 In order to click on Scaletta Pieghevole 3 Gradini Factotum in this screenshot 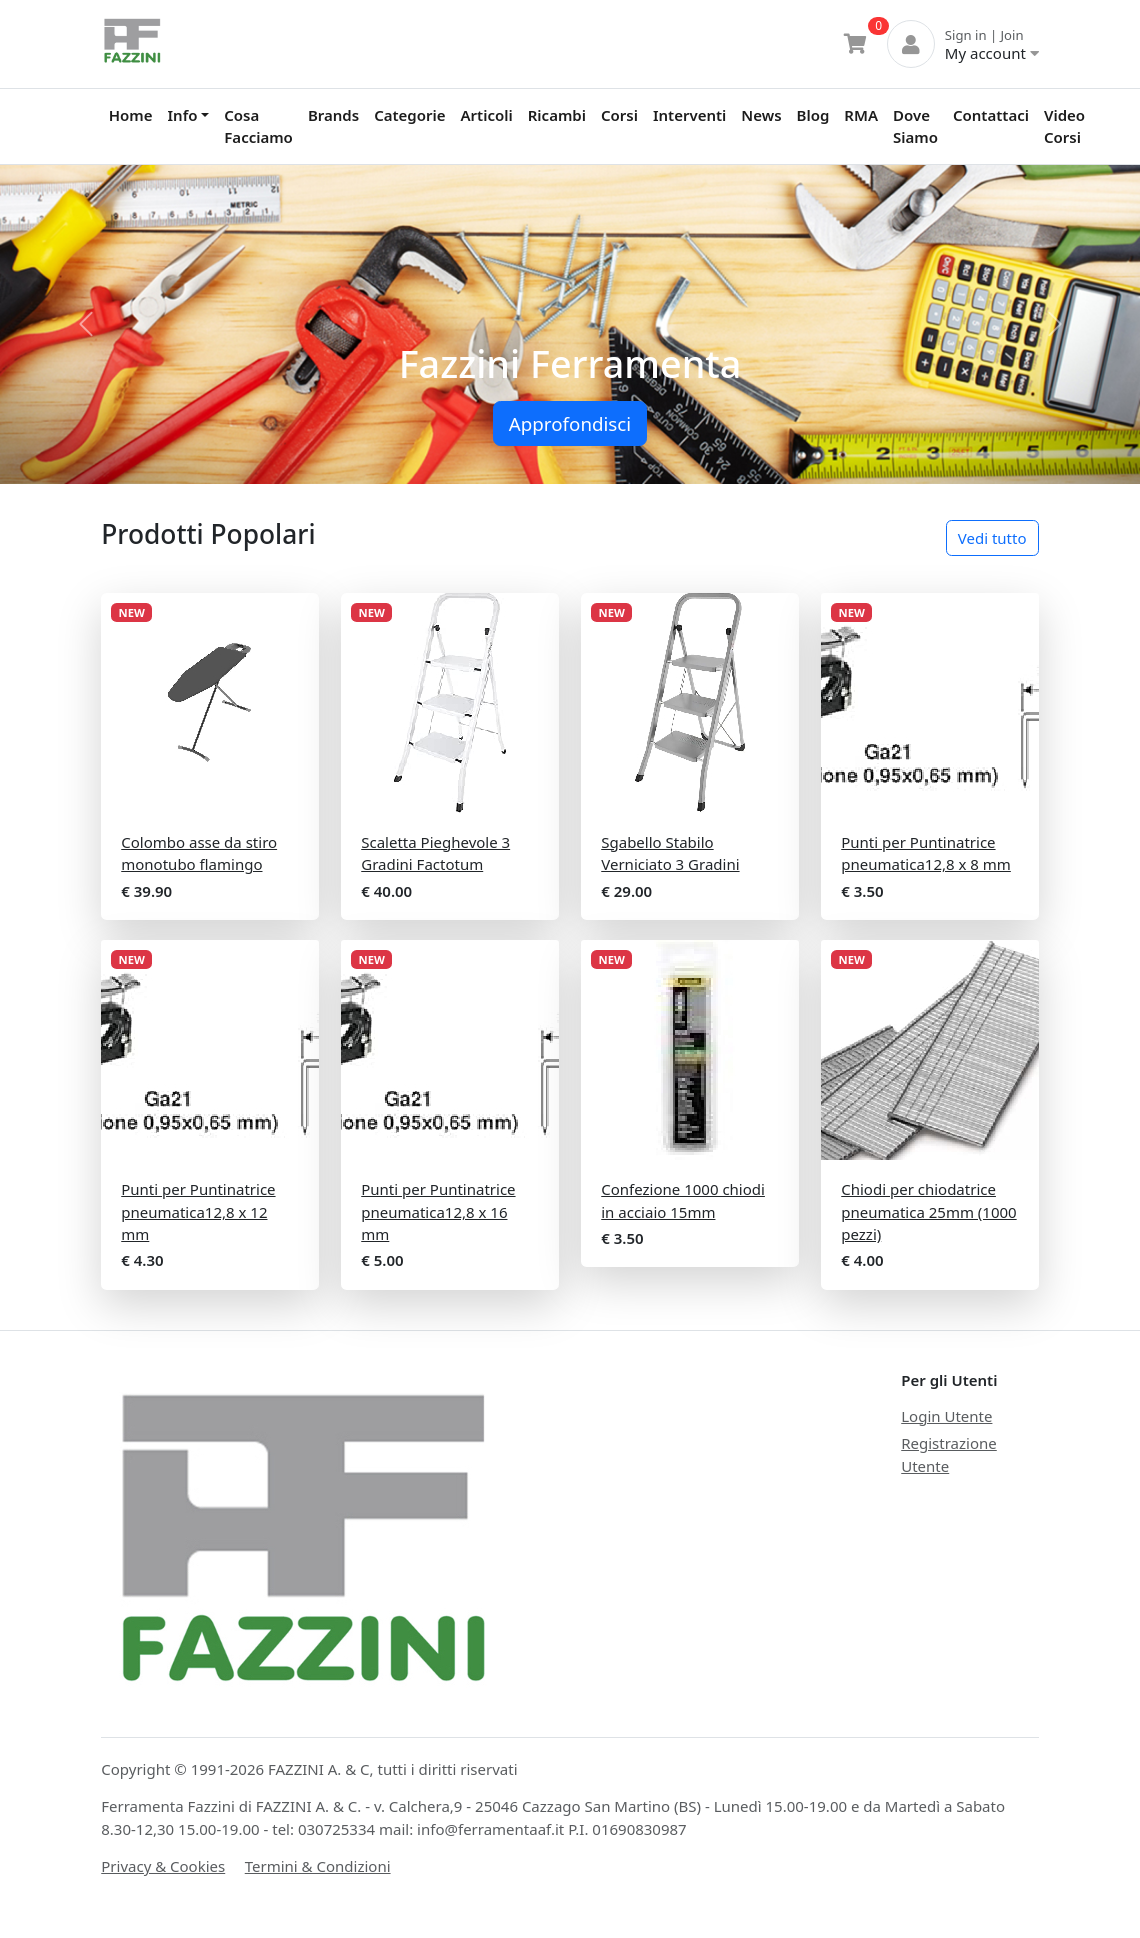, I will do `click(435, 853)`.